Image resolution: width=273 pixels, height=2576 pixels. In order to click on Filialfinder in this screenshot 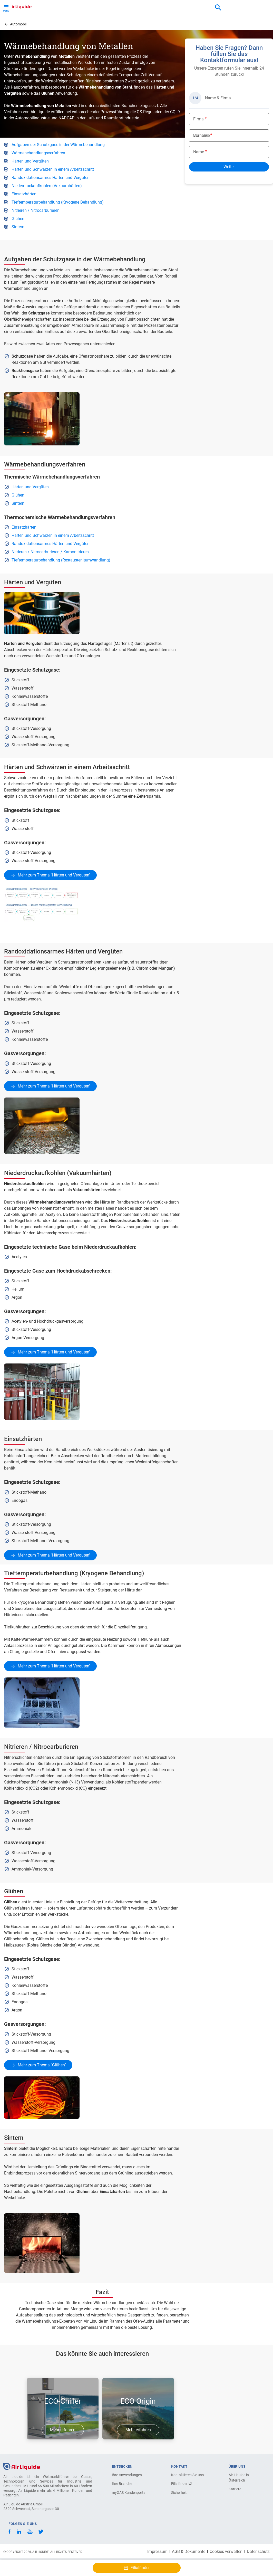, I will do `click(181, 2484)`.